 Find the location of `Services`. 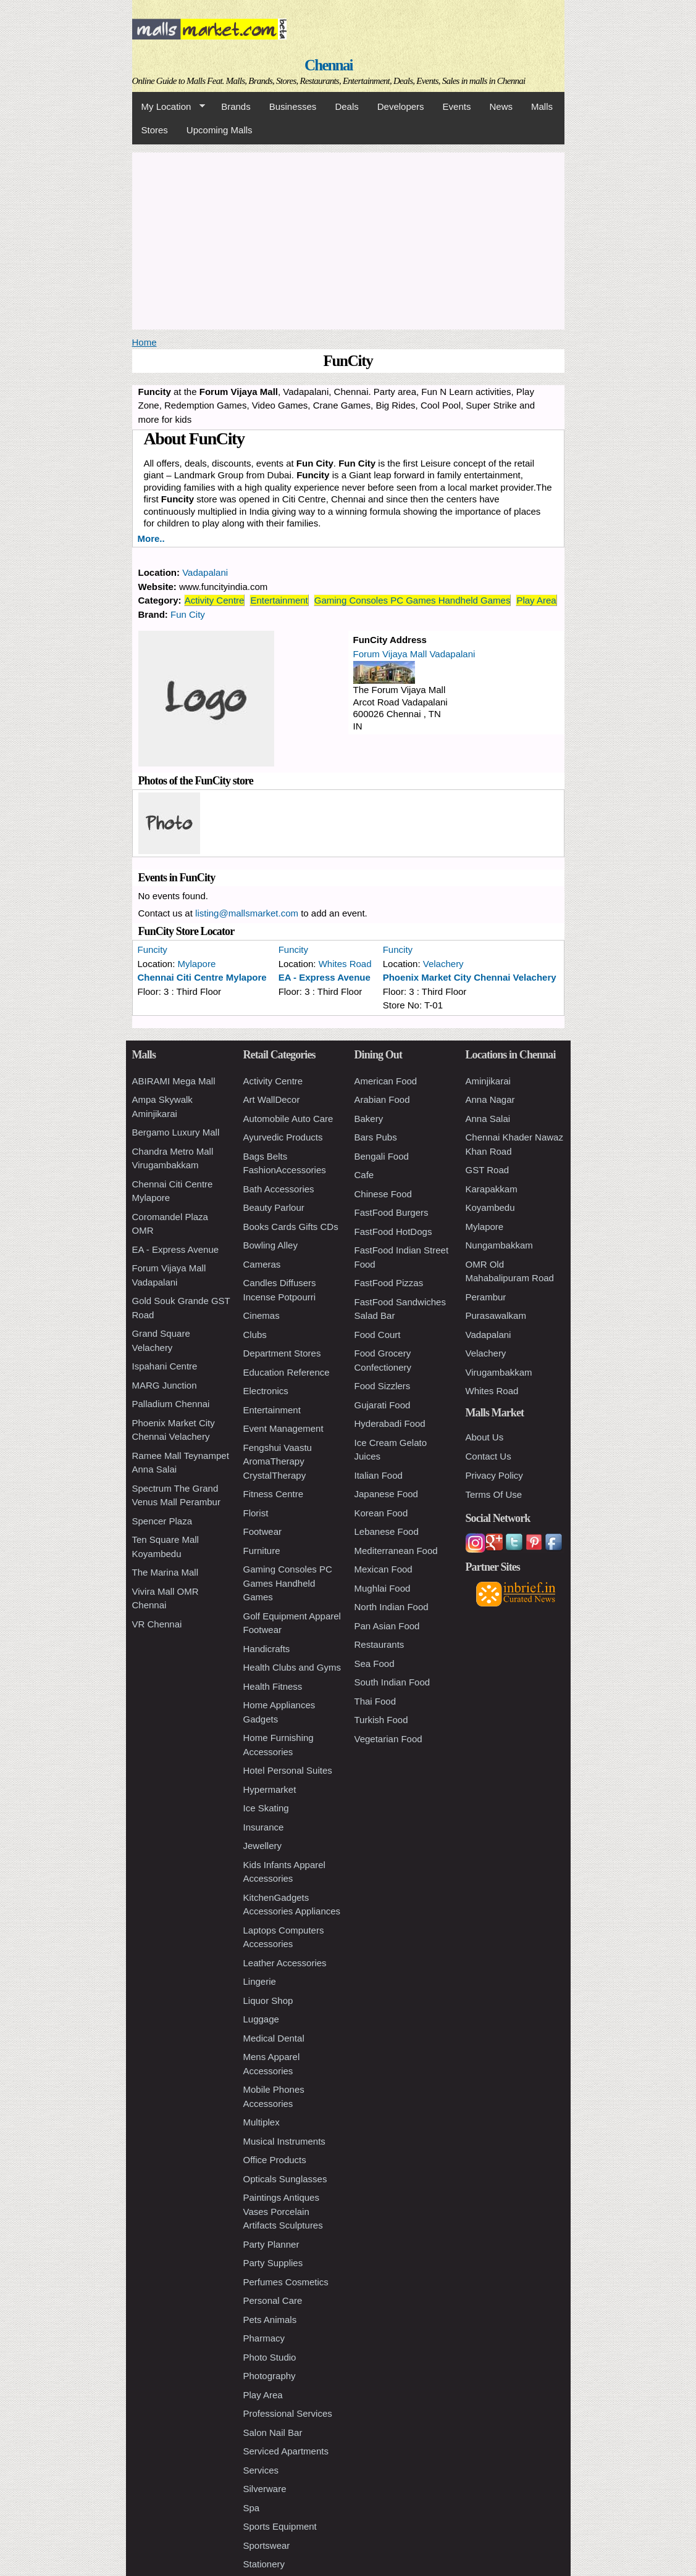

Services is located at coordinates (261, 2470).